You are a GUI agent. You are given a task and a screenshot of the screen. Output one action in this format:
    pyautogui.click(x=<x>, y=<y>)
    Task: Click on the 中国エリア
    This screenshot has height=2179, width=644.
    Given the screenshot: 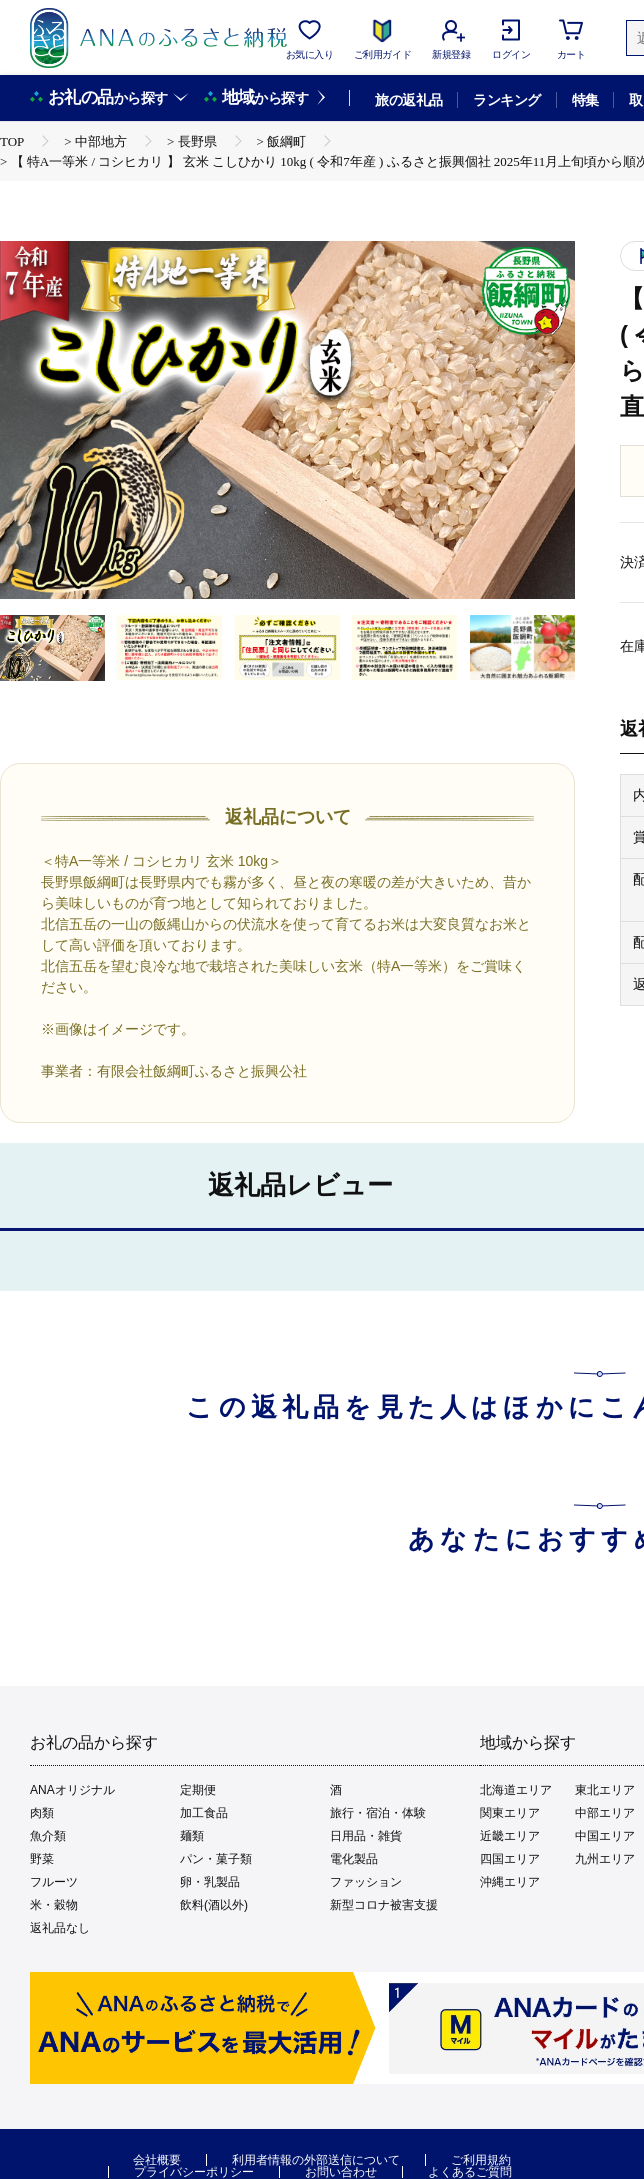 What is the action you would take?
    pyautogui.click(x=605, y=1836)
    